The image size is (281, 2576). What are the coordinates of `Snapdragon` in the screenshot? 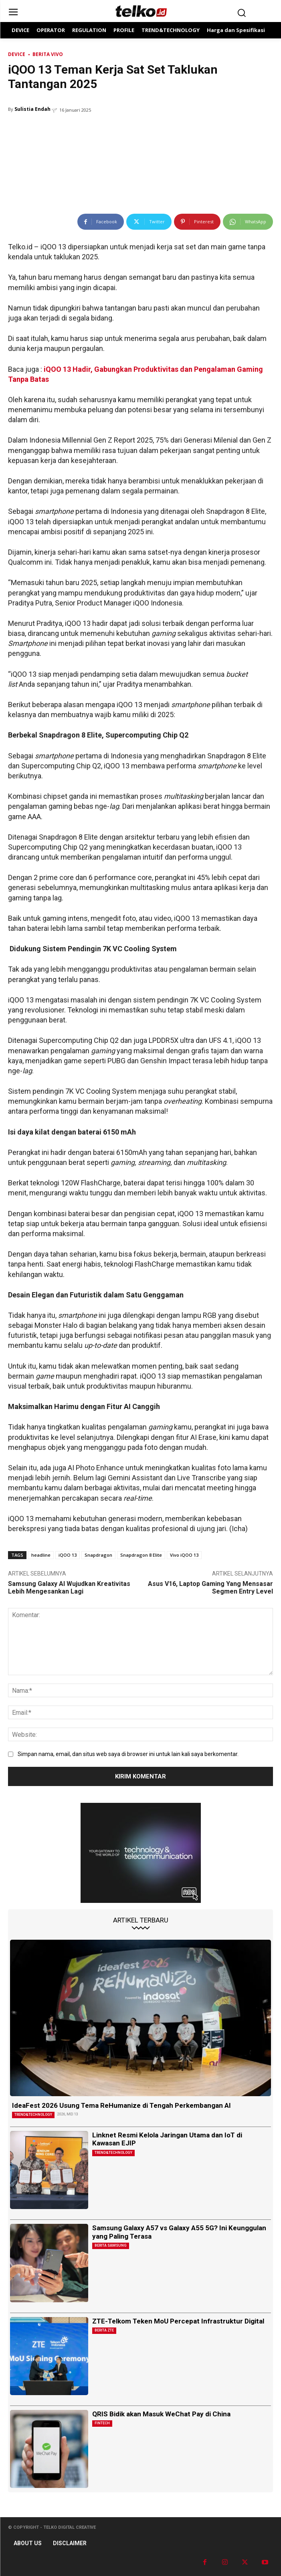 It's located at (98, 1555).